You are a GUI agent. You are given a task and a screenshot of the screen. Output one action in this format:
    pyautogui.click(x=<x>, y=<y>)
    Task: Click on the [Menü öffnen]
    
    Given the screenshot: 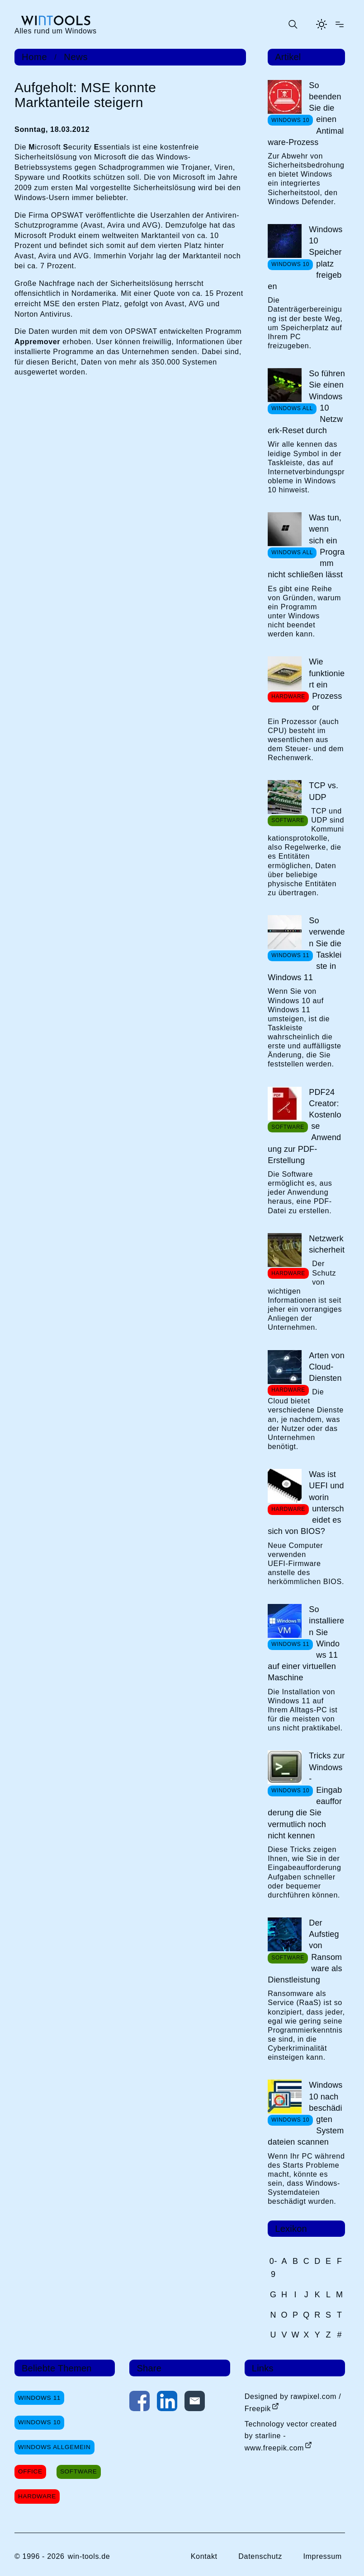 What is the action you would take?
    pyautogui.click(x=339, y=24)
    